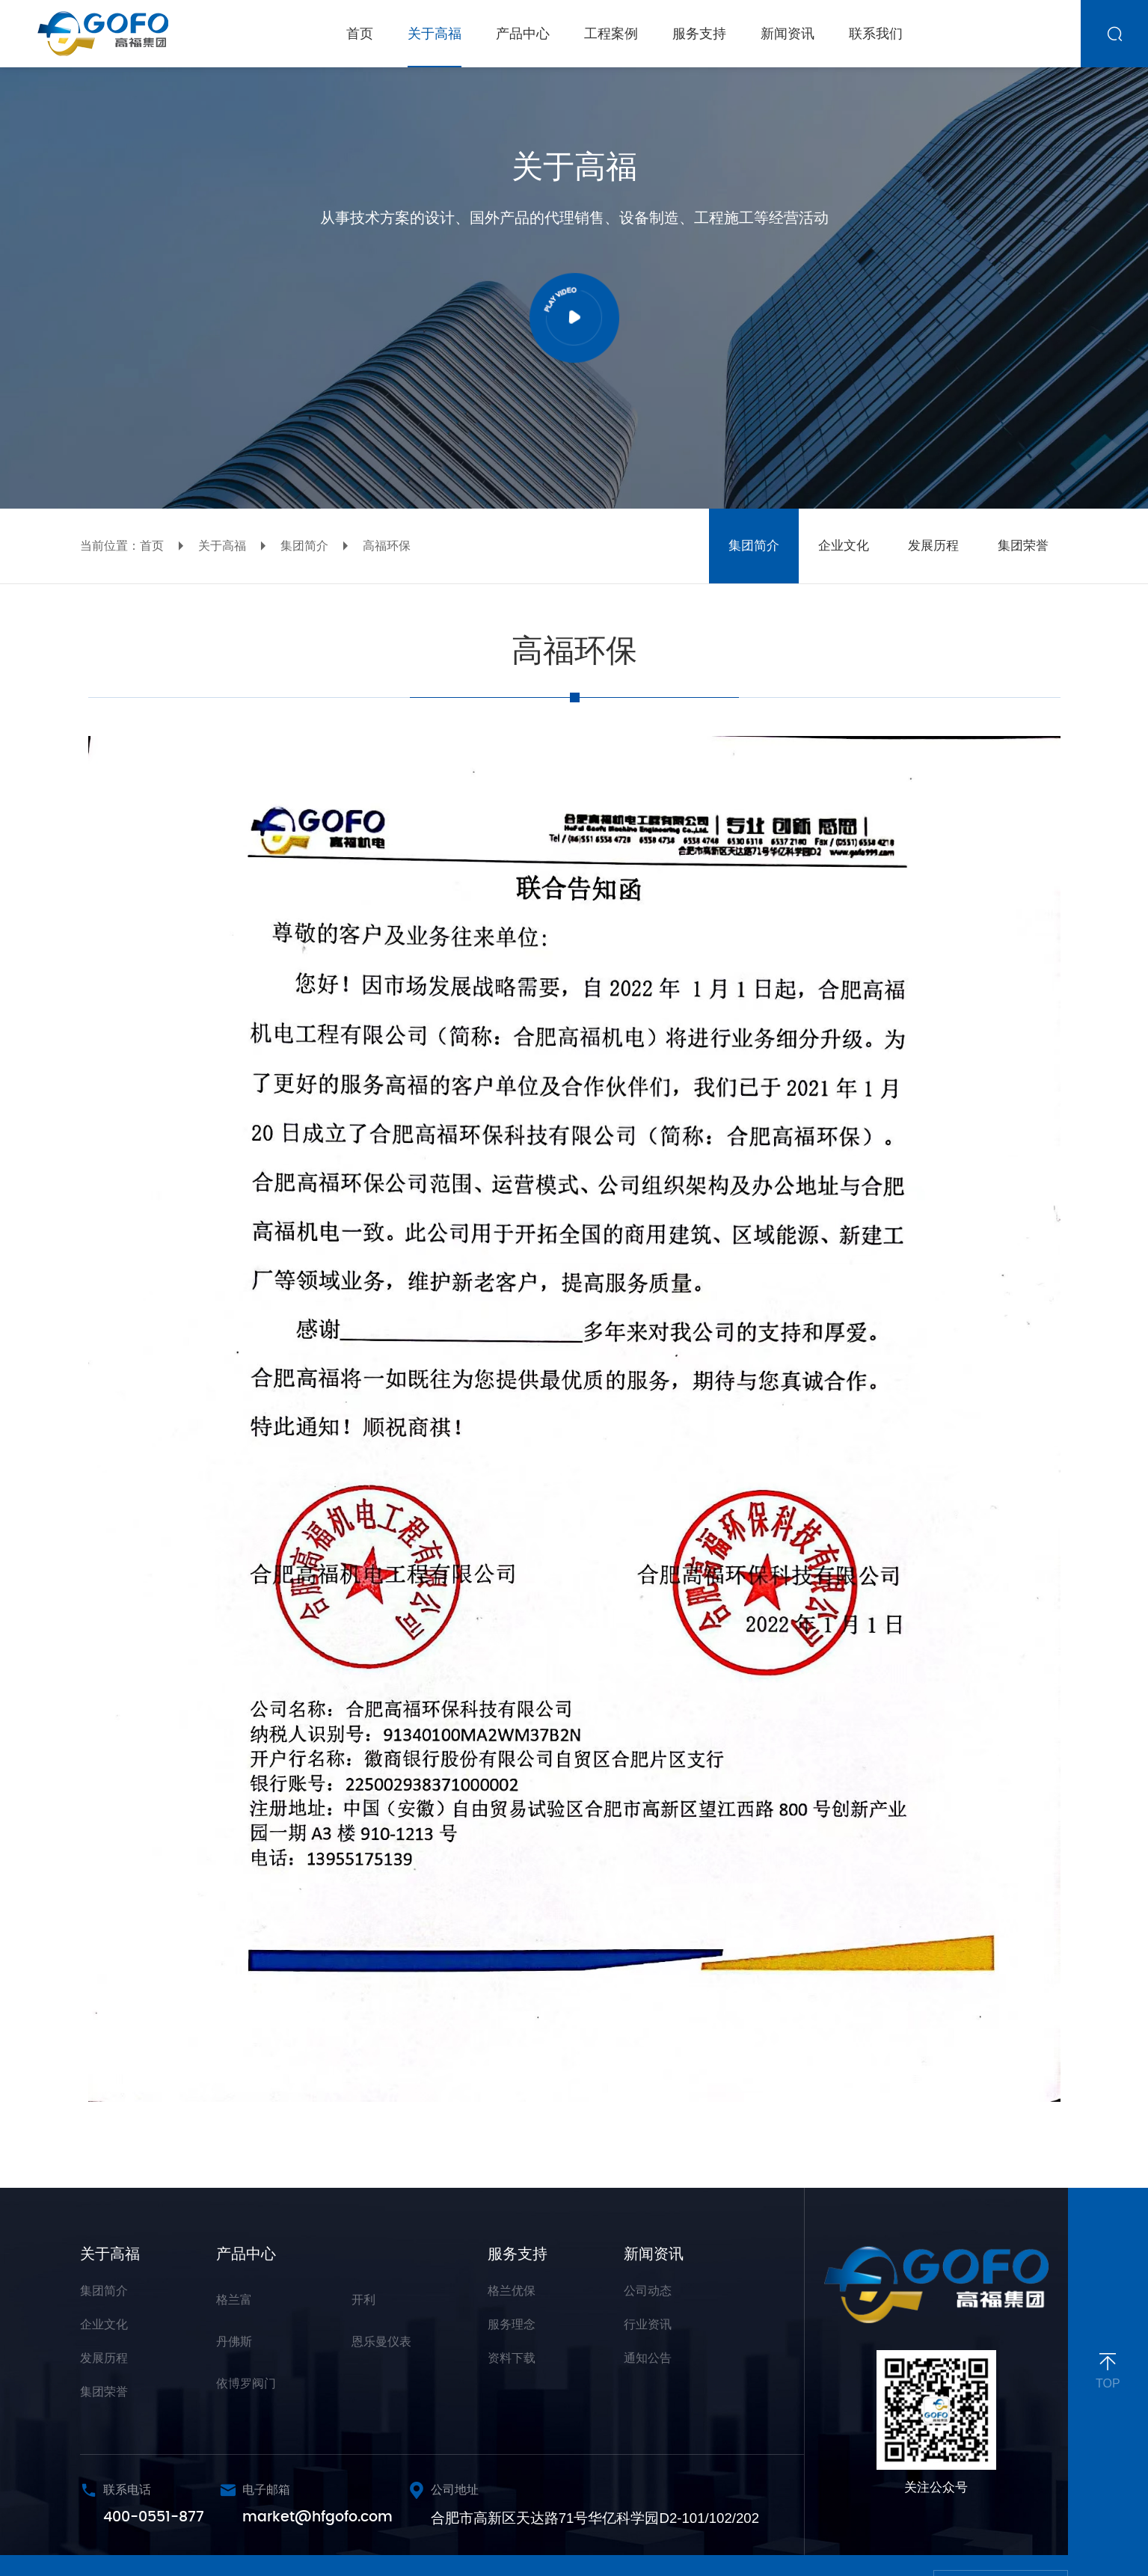 This screenshot has height=2576, width=1148. Describe the element at coordinates (304, 545) in the screenshot. I see `集团简介` at that location.